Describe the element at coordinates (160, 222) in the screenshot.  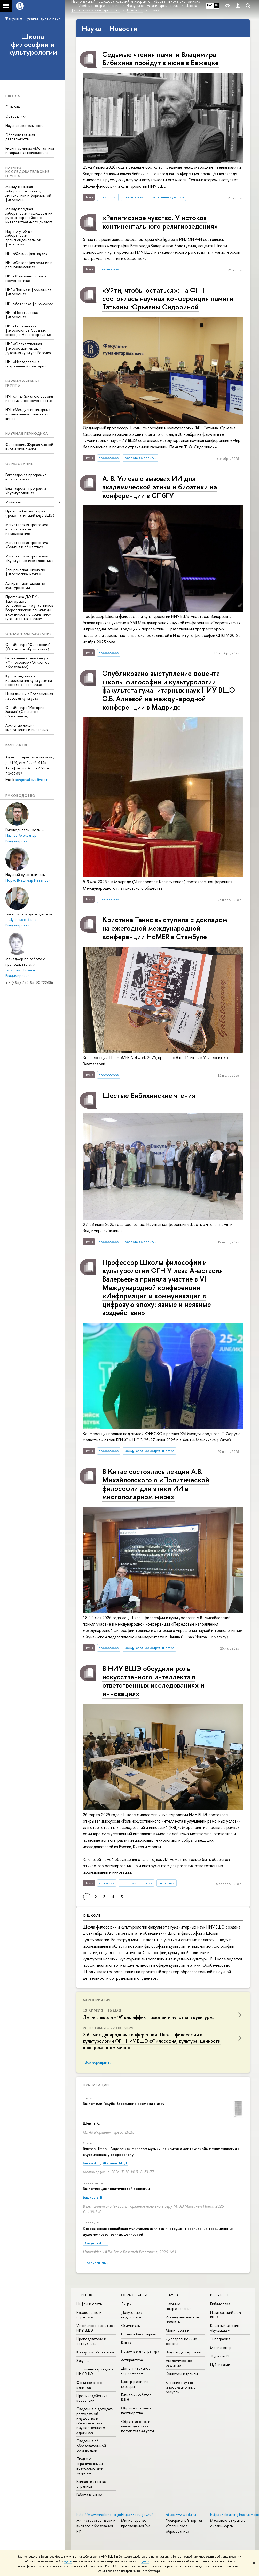
I see `«Религиозное чувство. У истоков континентального религиоведения»` at that location.